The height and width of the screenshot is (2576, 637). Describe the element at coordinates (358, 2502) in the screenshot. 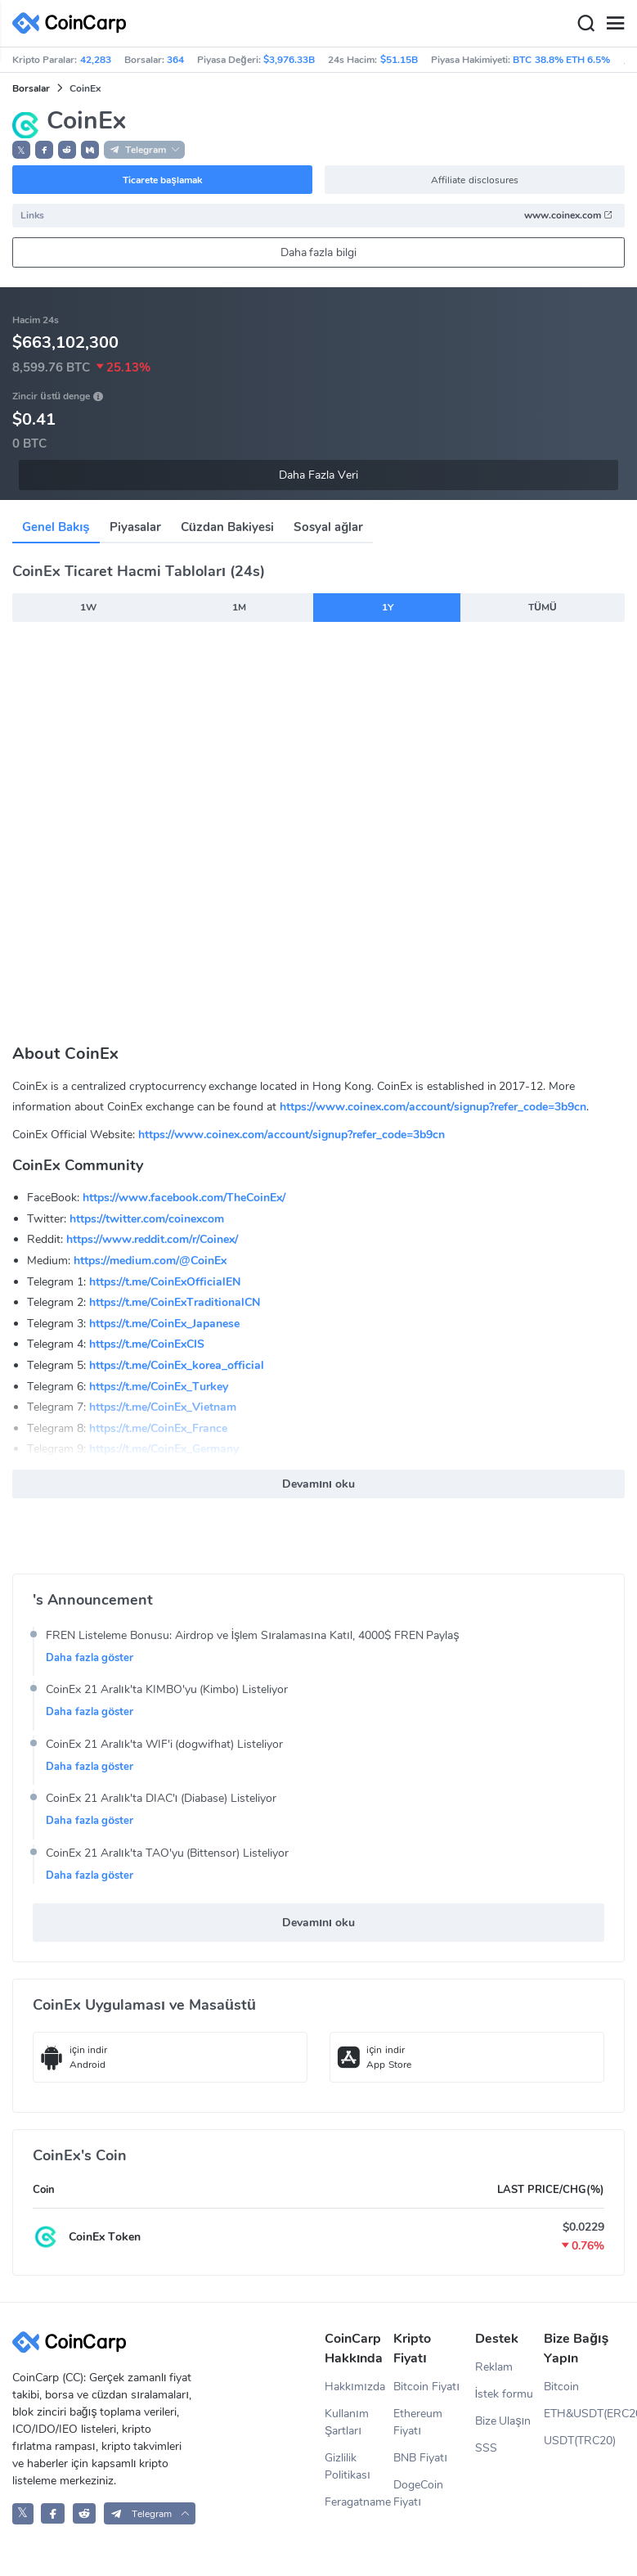

I see `Feragatname` at that location.